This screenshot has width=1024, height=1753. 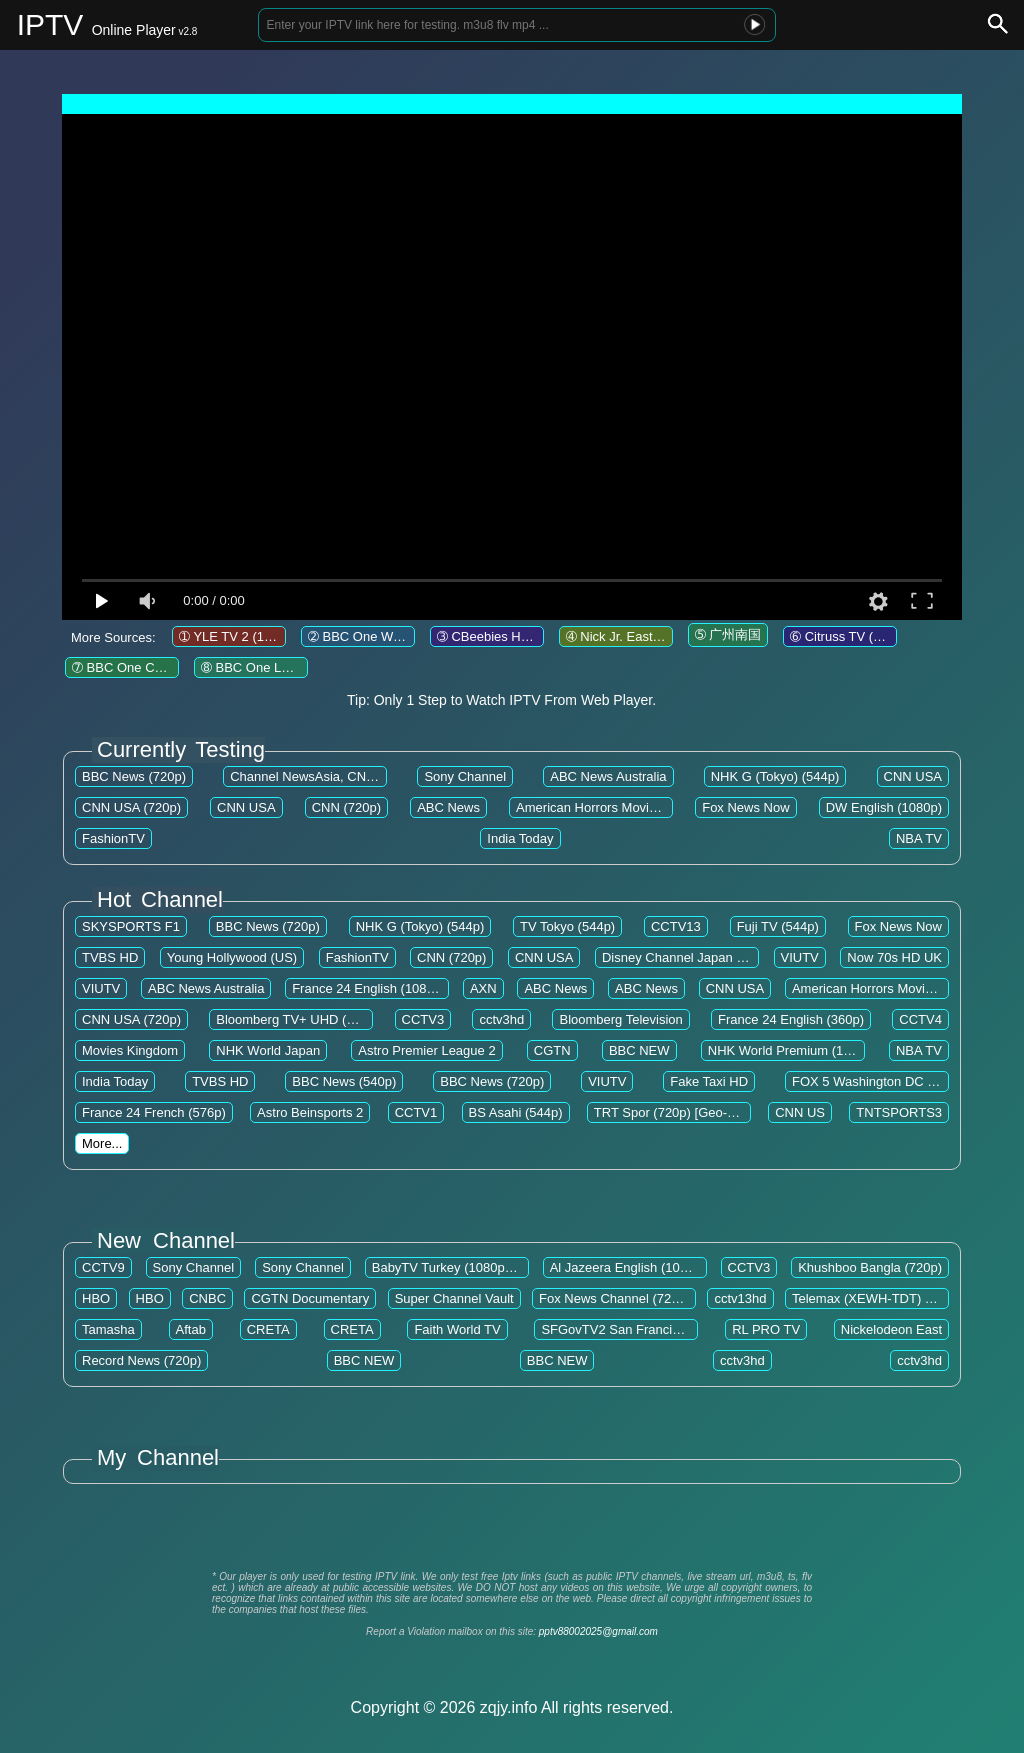 I want to click on Super Channel Vault, so click(x=454, y=1298).